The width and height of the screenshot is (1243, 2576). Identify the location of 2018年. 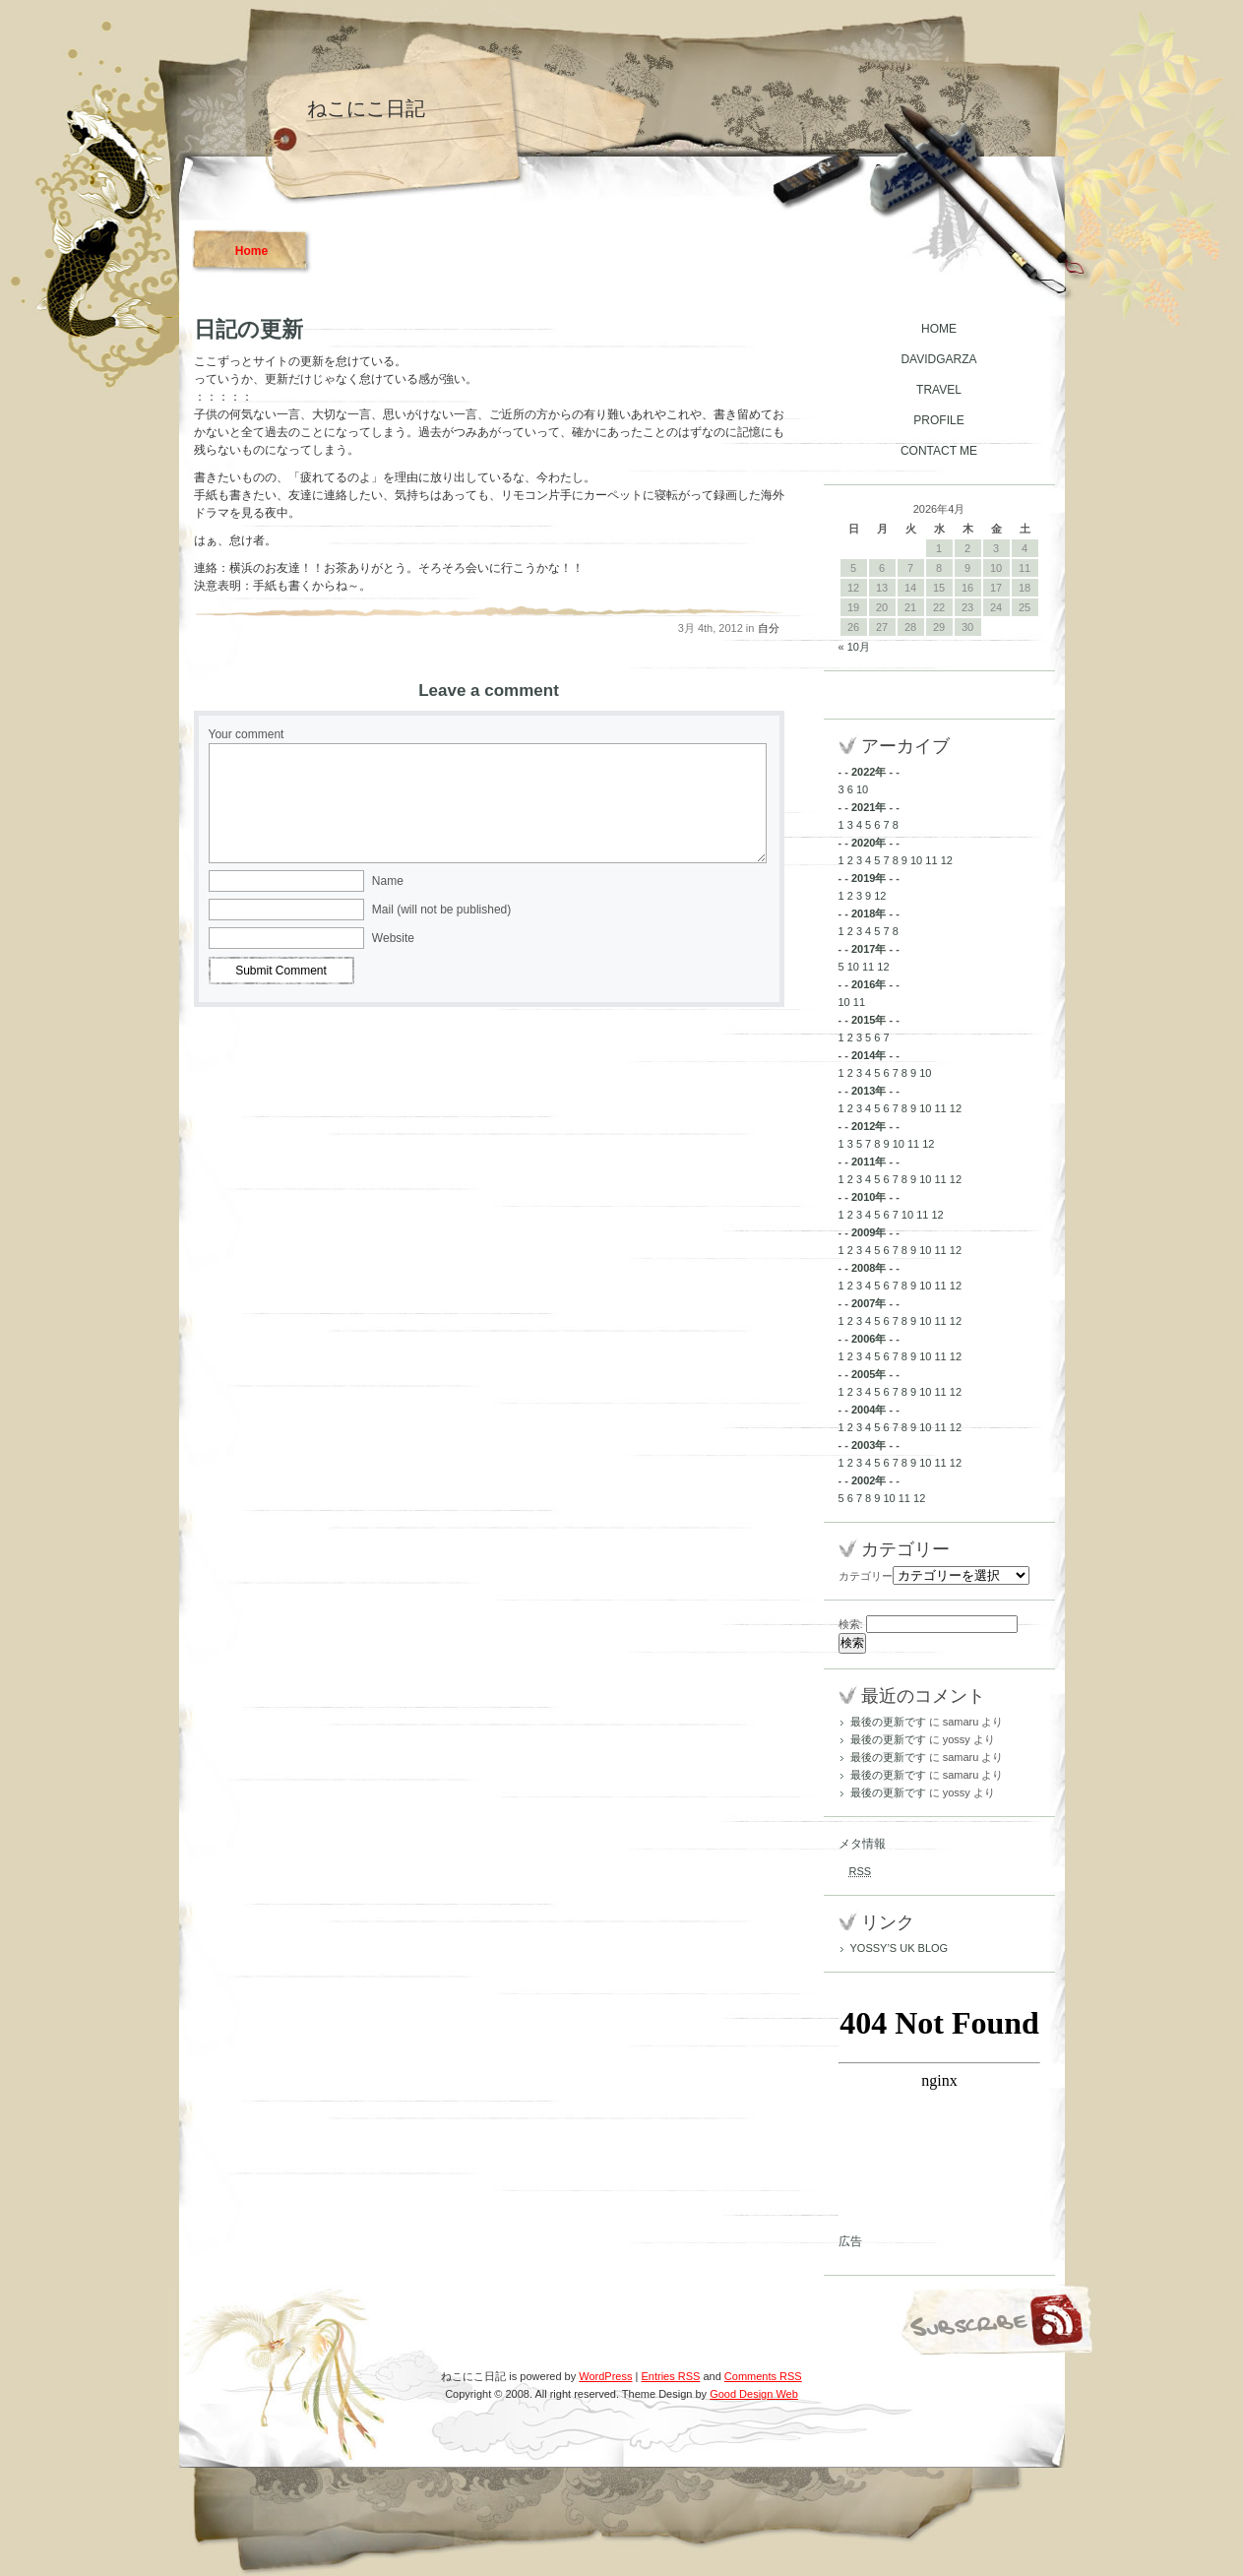
(868, 913).